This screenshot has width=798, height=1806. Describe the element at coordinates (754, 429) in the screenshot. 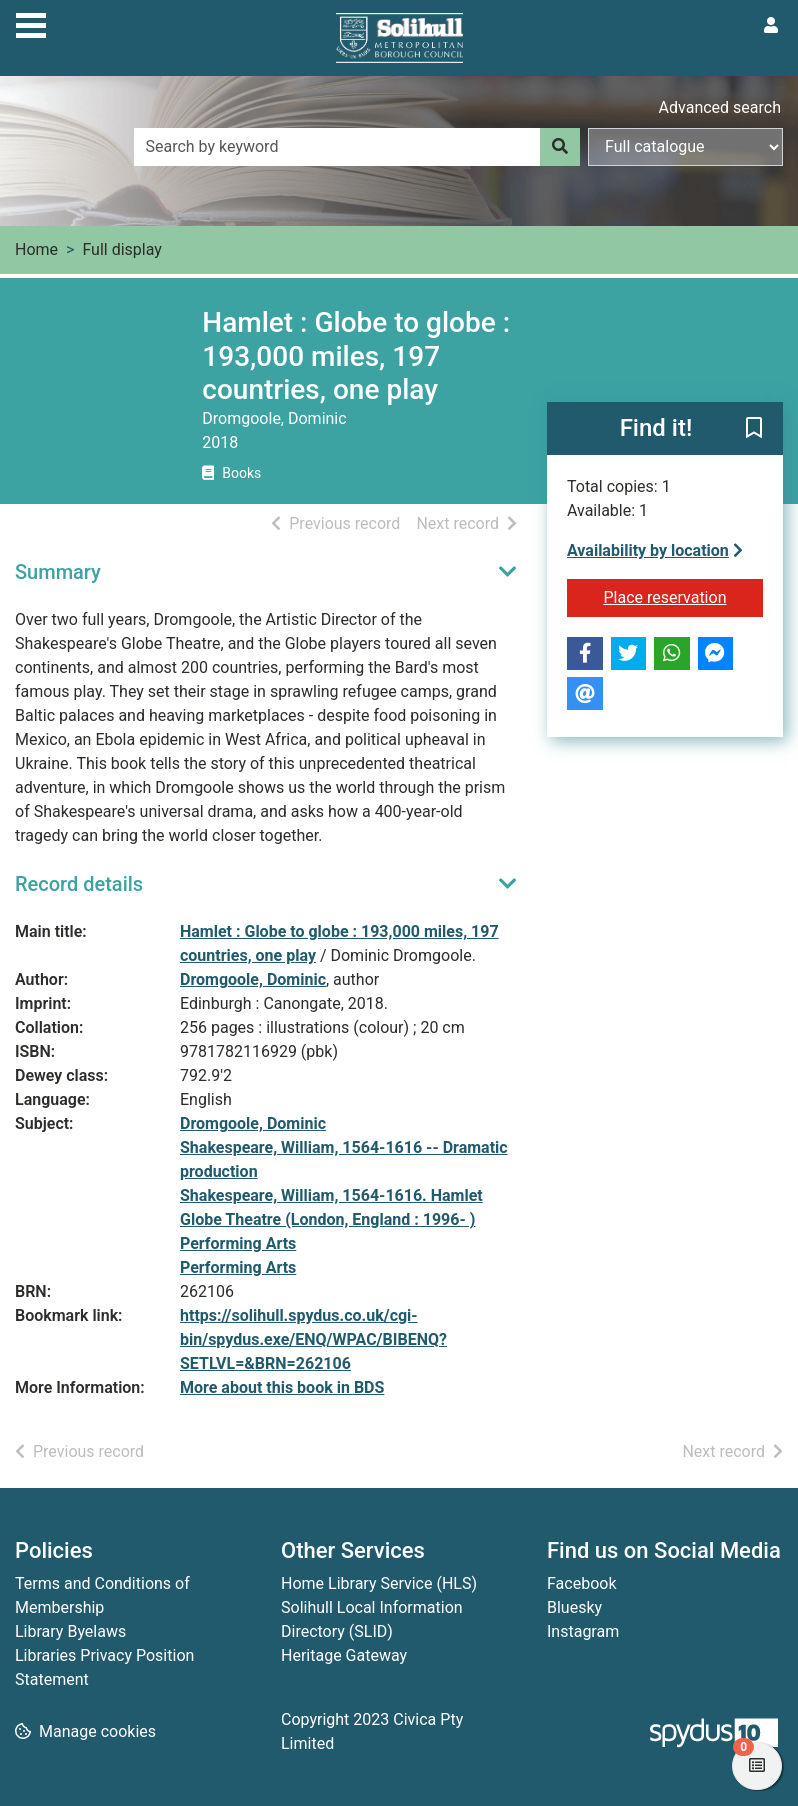

I see `[button]` at that location.